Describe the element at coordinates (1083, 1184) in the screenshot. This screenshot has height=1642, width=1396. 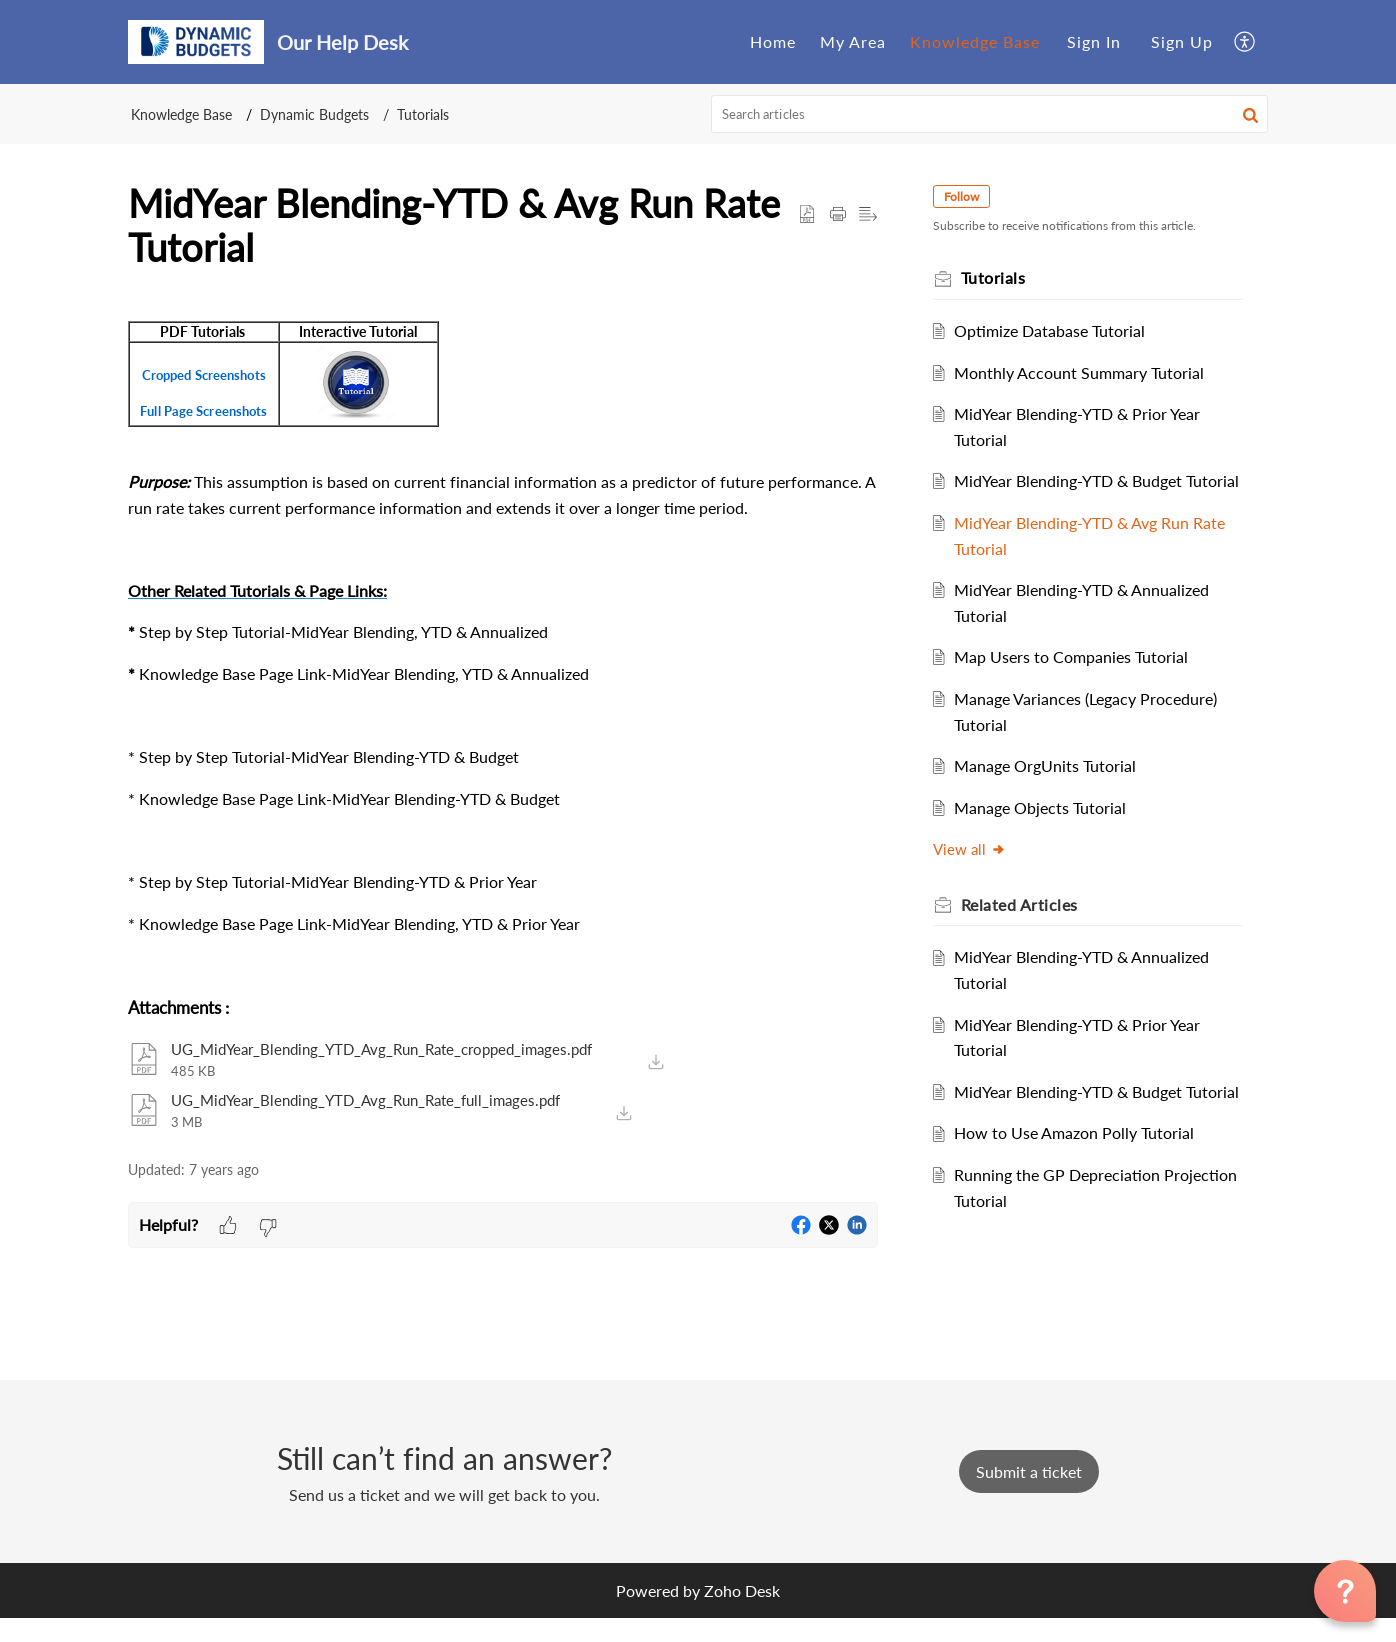
I see `How to Use Amazon Polly Tutorial` at that location.